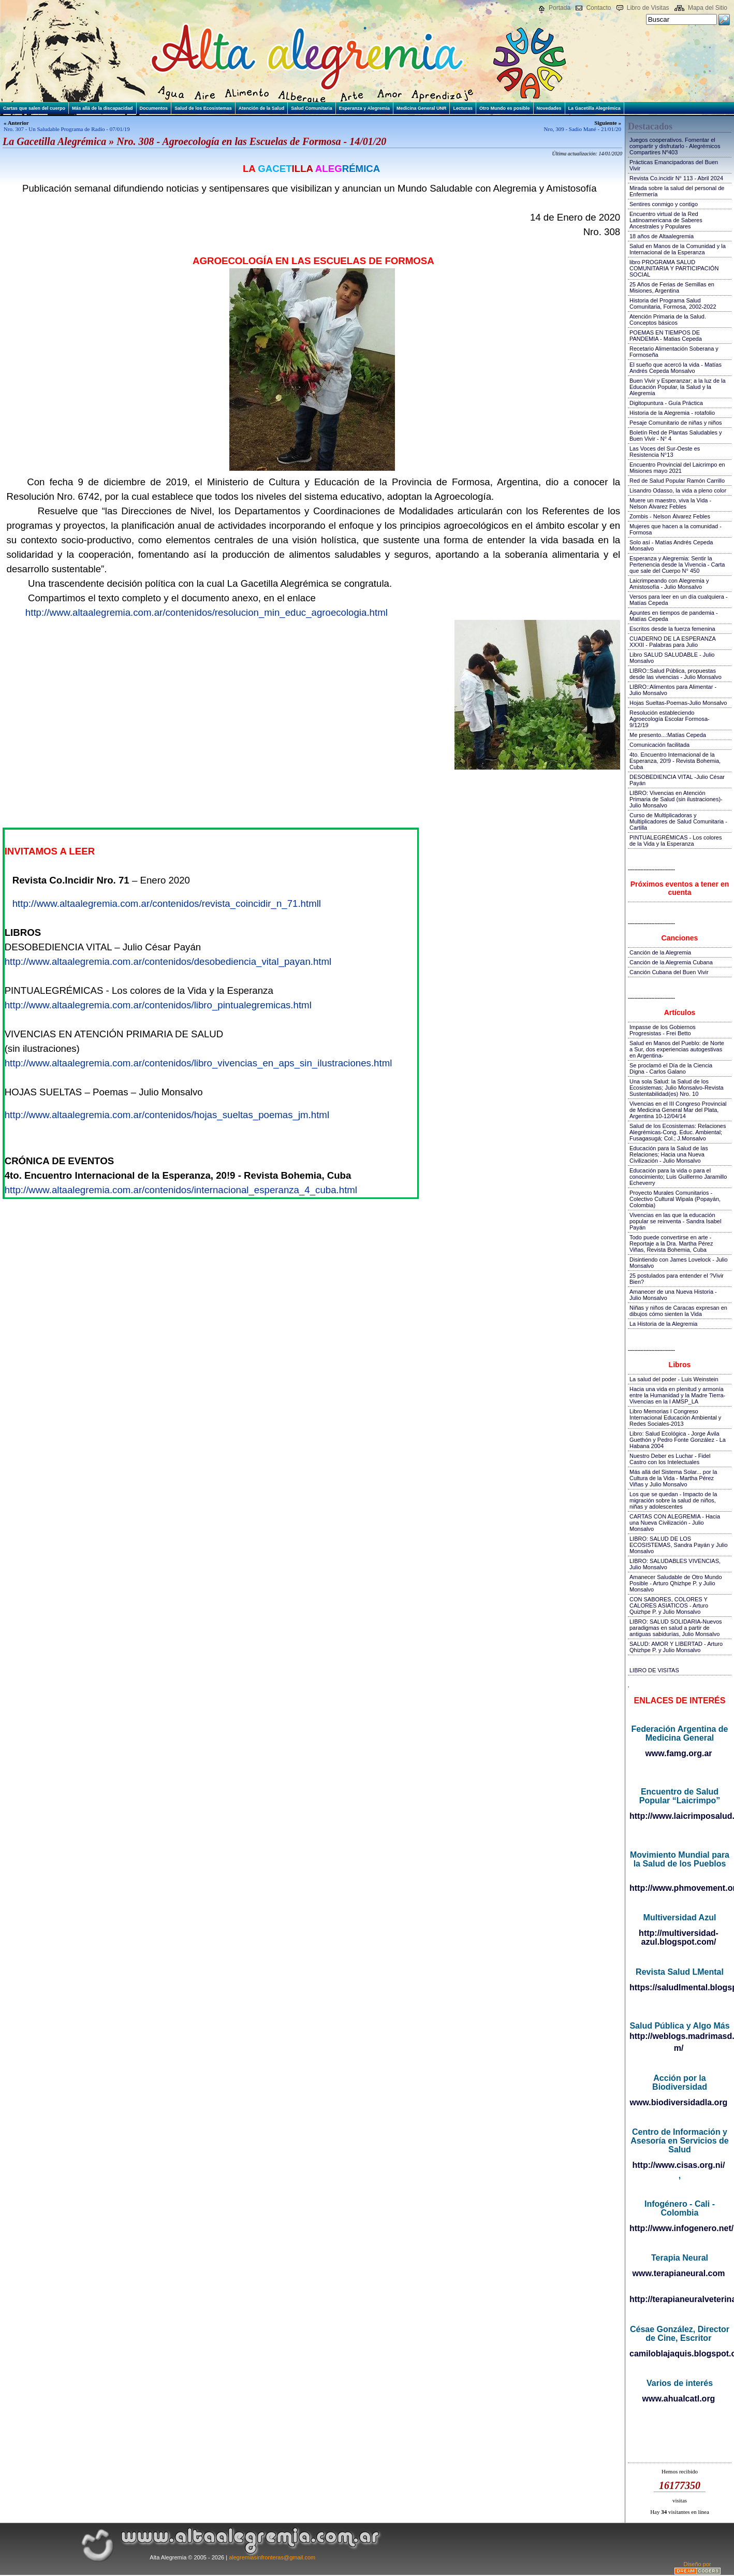 This screenshot has width=734, height=2576. I want to click on 25 Años de Ferias de Semillas en Misiones, Argentina, so click(671, 287).